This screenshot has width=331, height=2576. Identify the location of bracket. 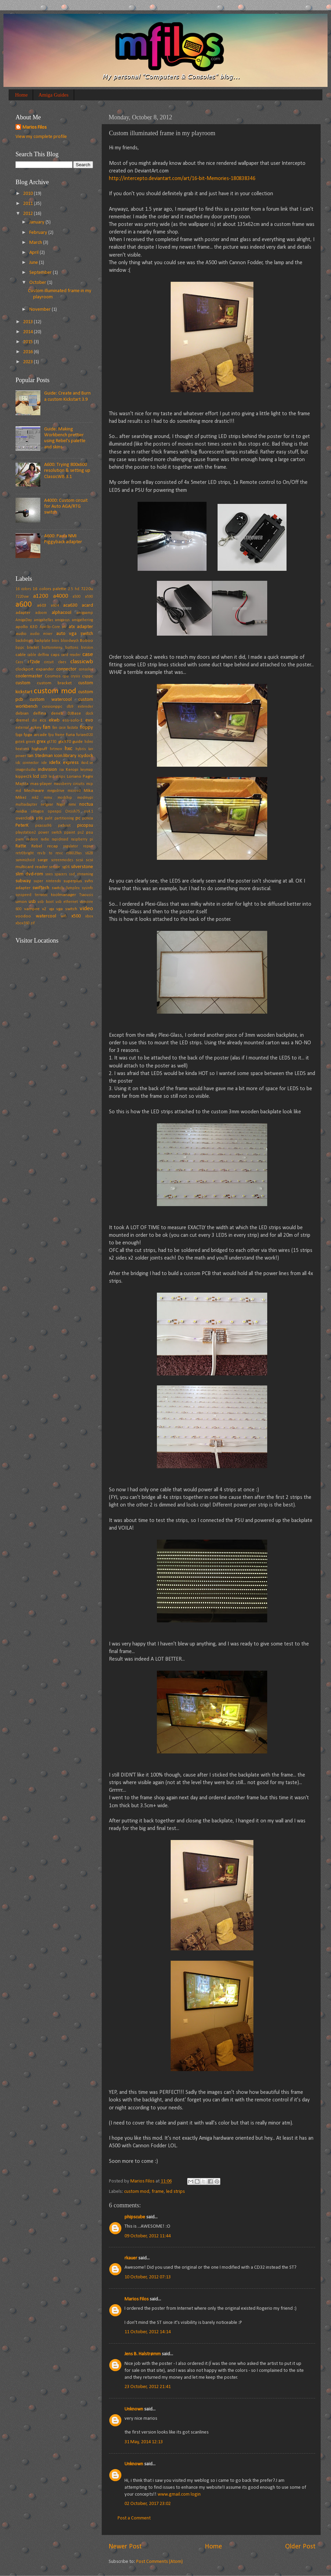
(33, 648).